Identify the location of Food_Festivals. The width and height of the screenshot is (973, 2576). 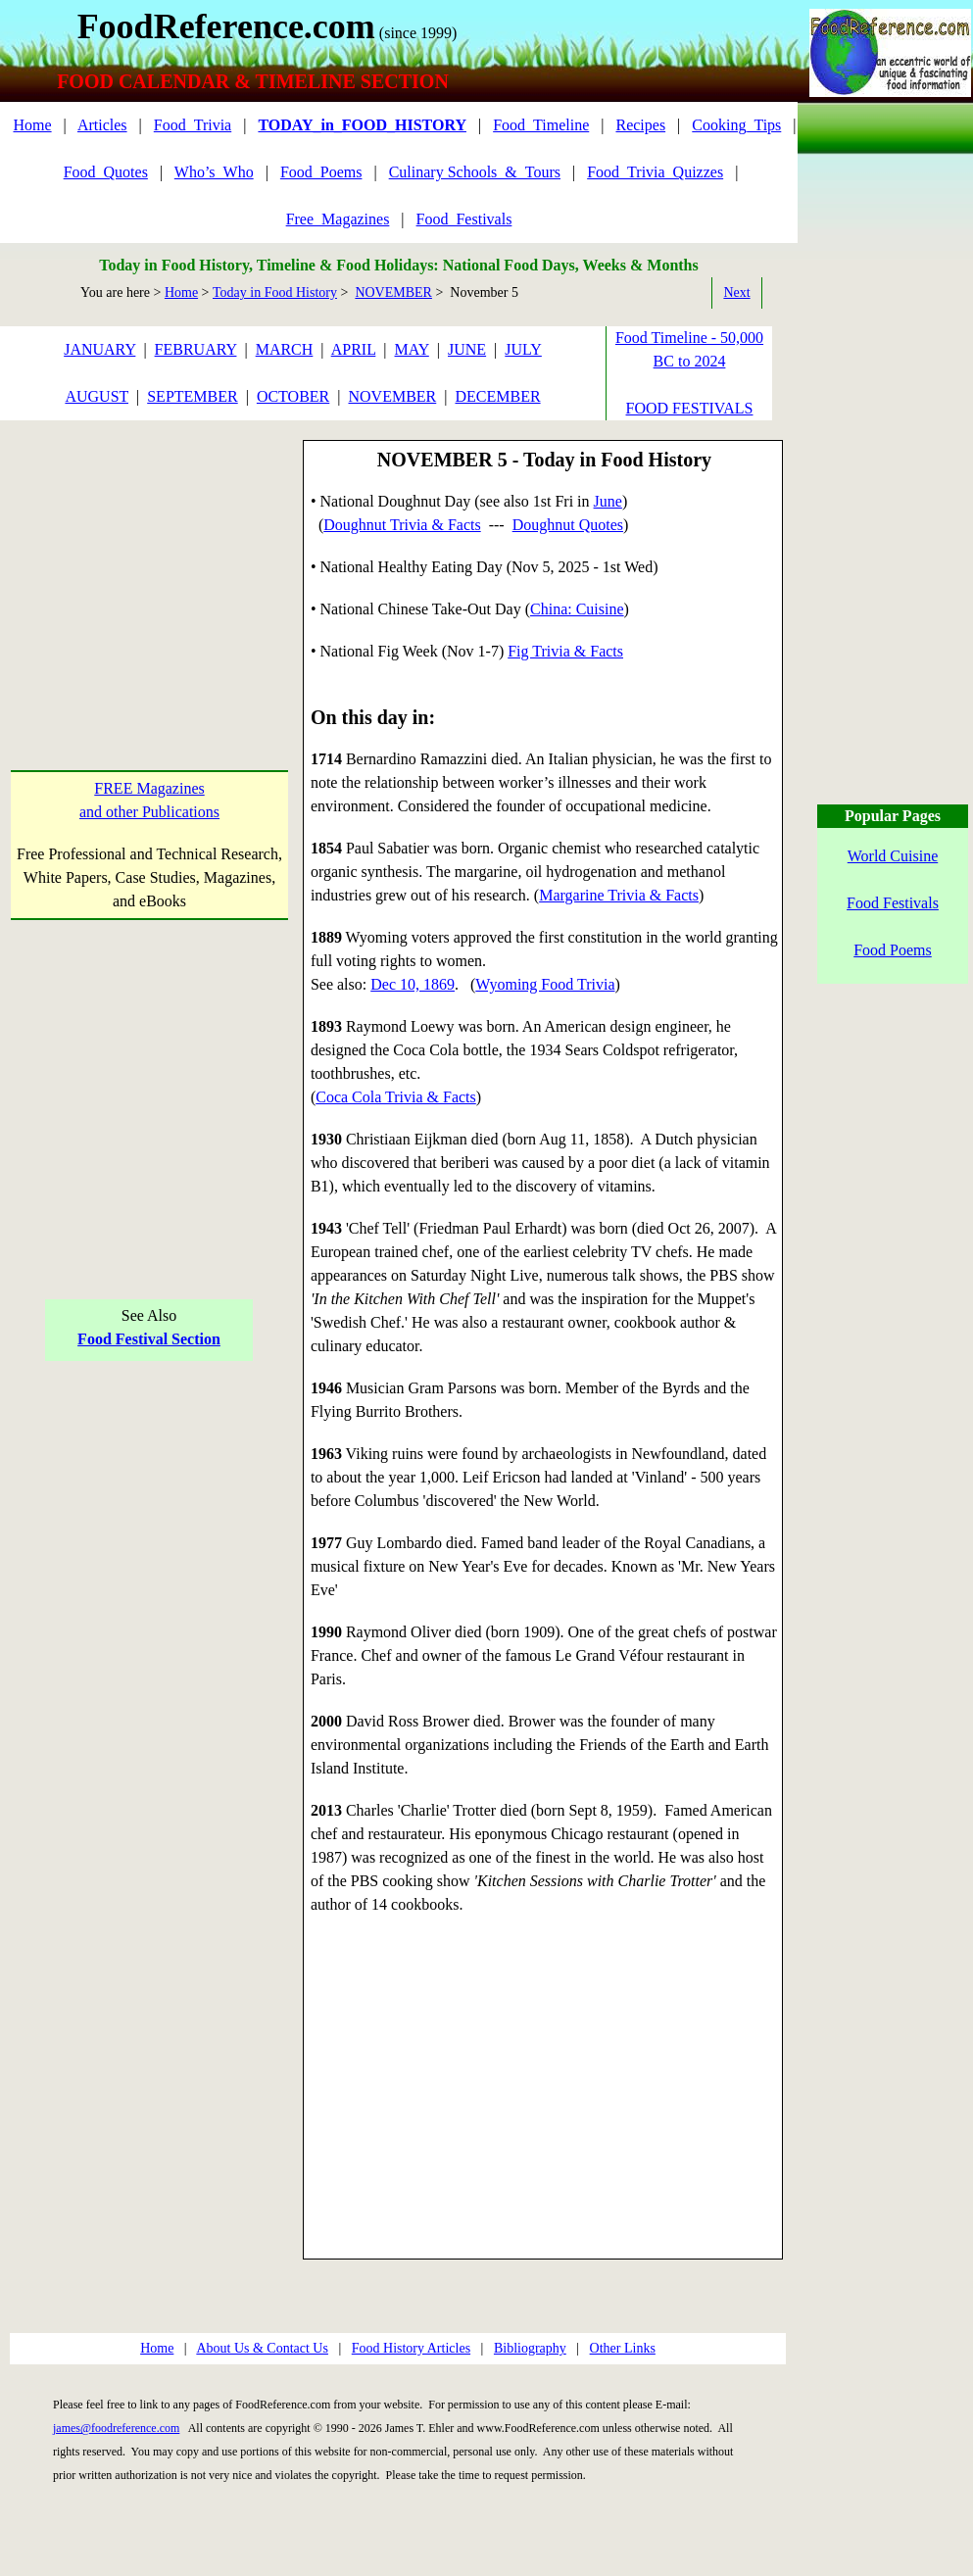
(464, 219).